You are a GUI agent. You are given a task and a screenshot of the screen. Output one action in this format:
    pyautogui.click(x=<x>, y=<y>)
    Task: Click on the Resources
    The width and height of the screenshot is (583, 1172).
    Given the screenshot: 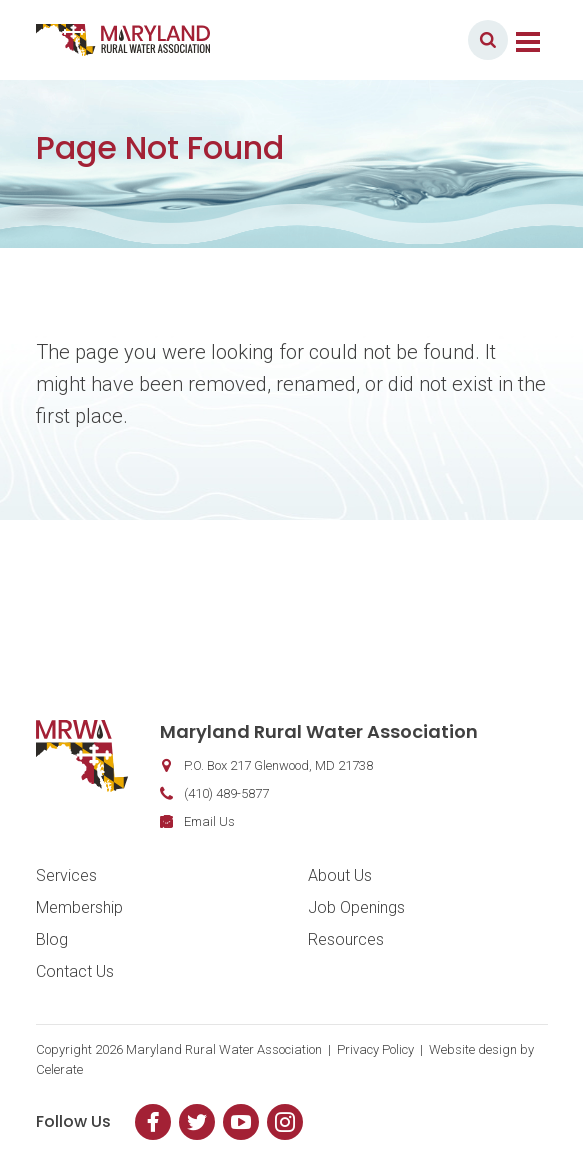 What is the action you would take?
    pyautogui.click(x=346, y=939)
    